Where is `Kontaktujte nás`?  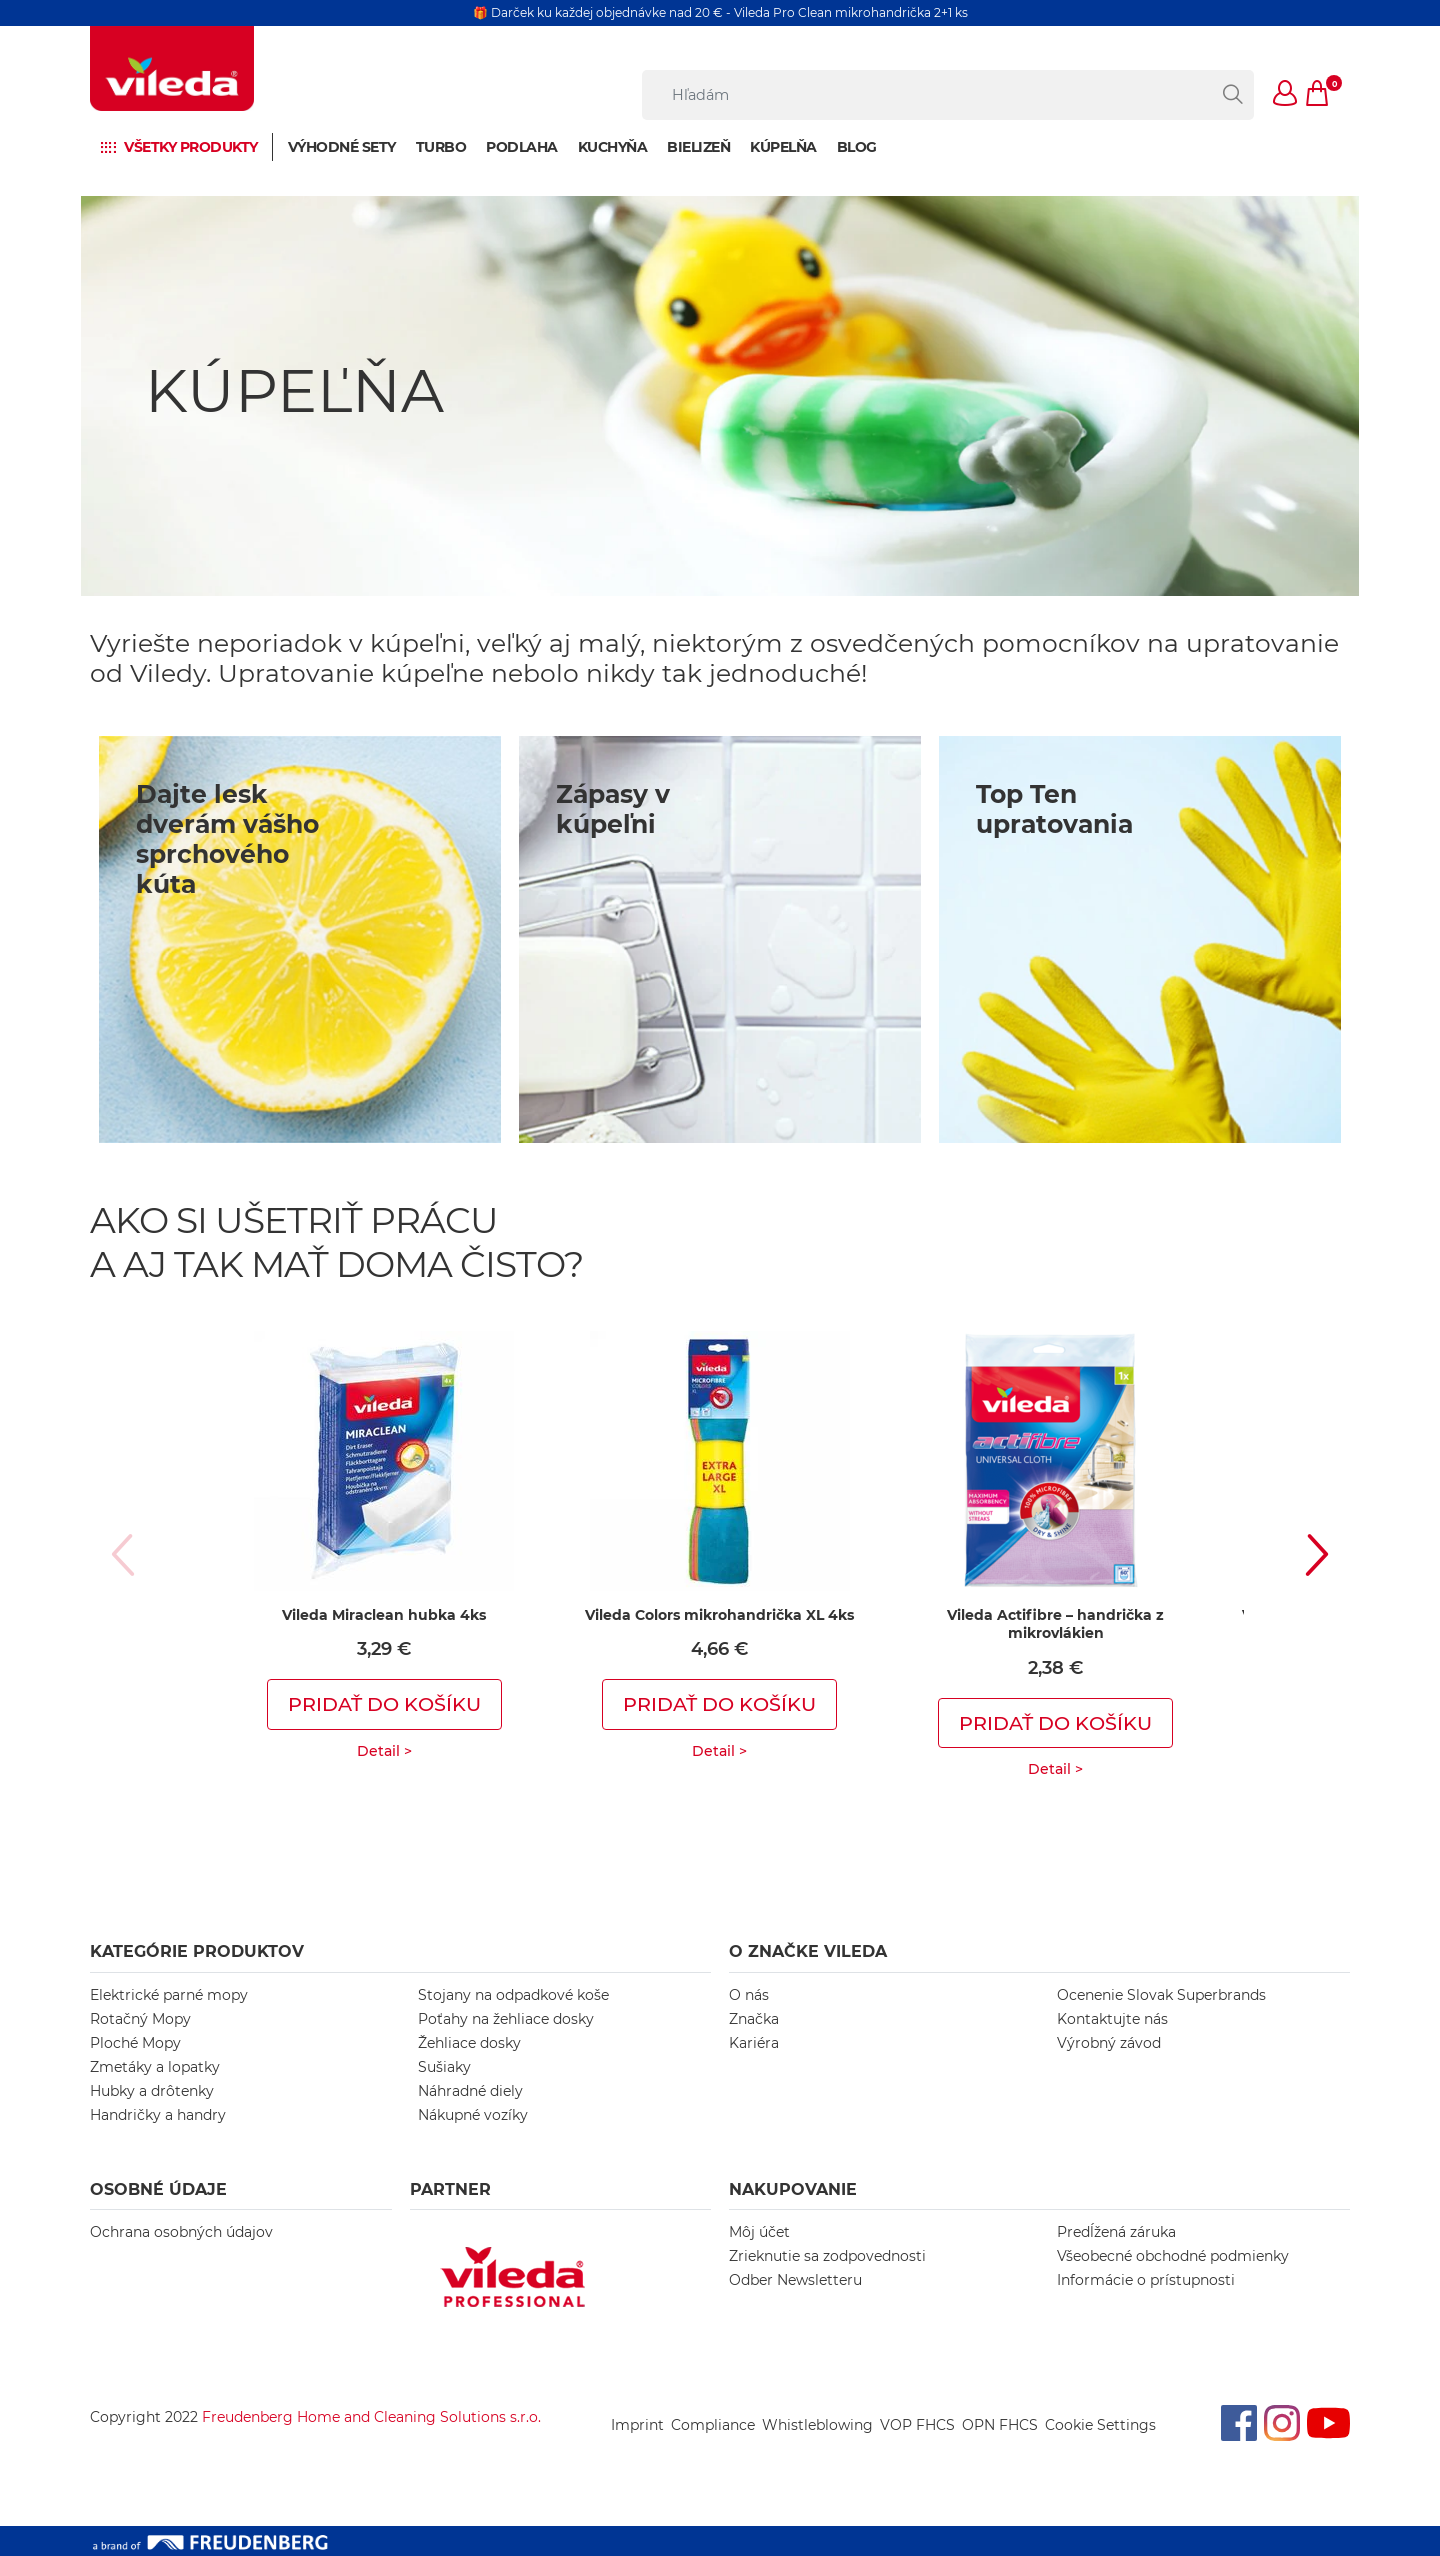
Kontaktujte nás is located at coordinates (1112, 2019).